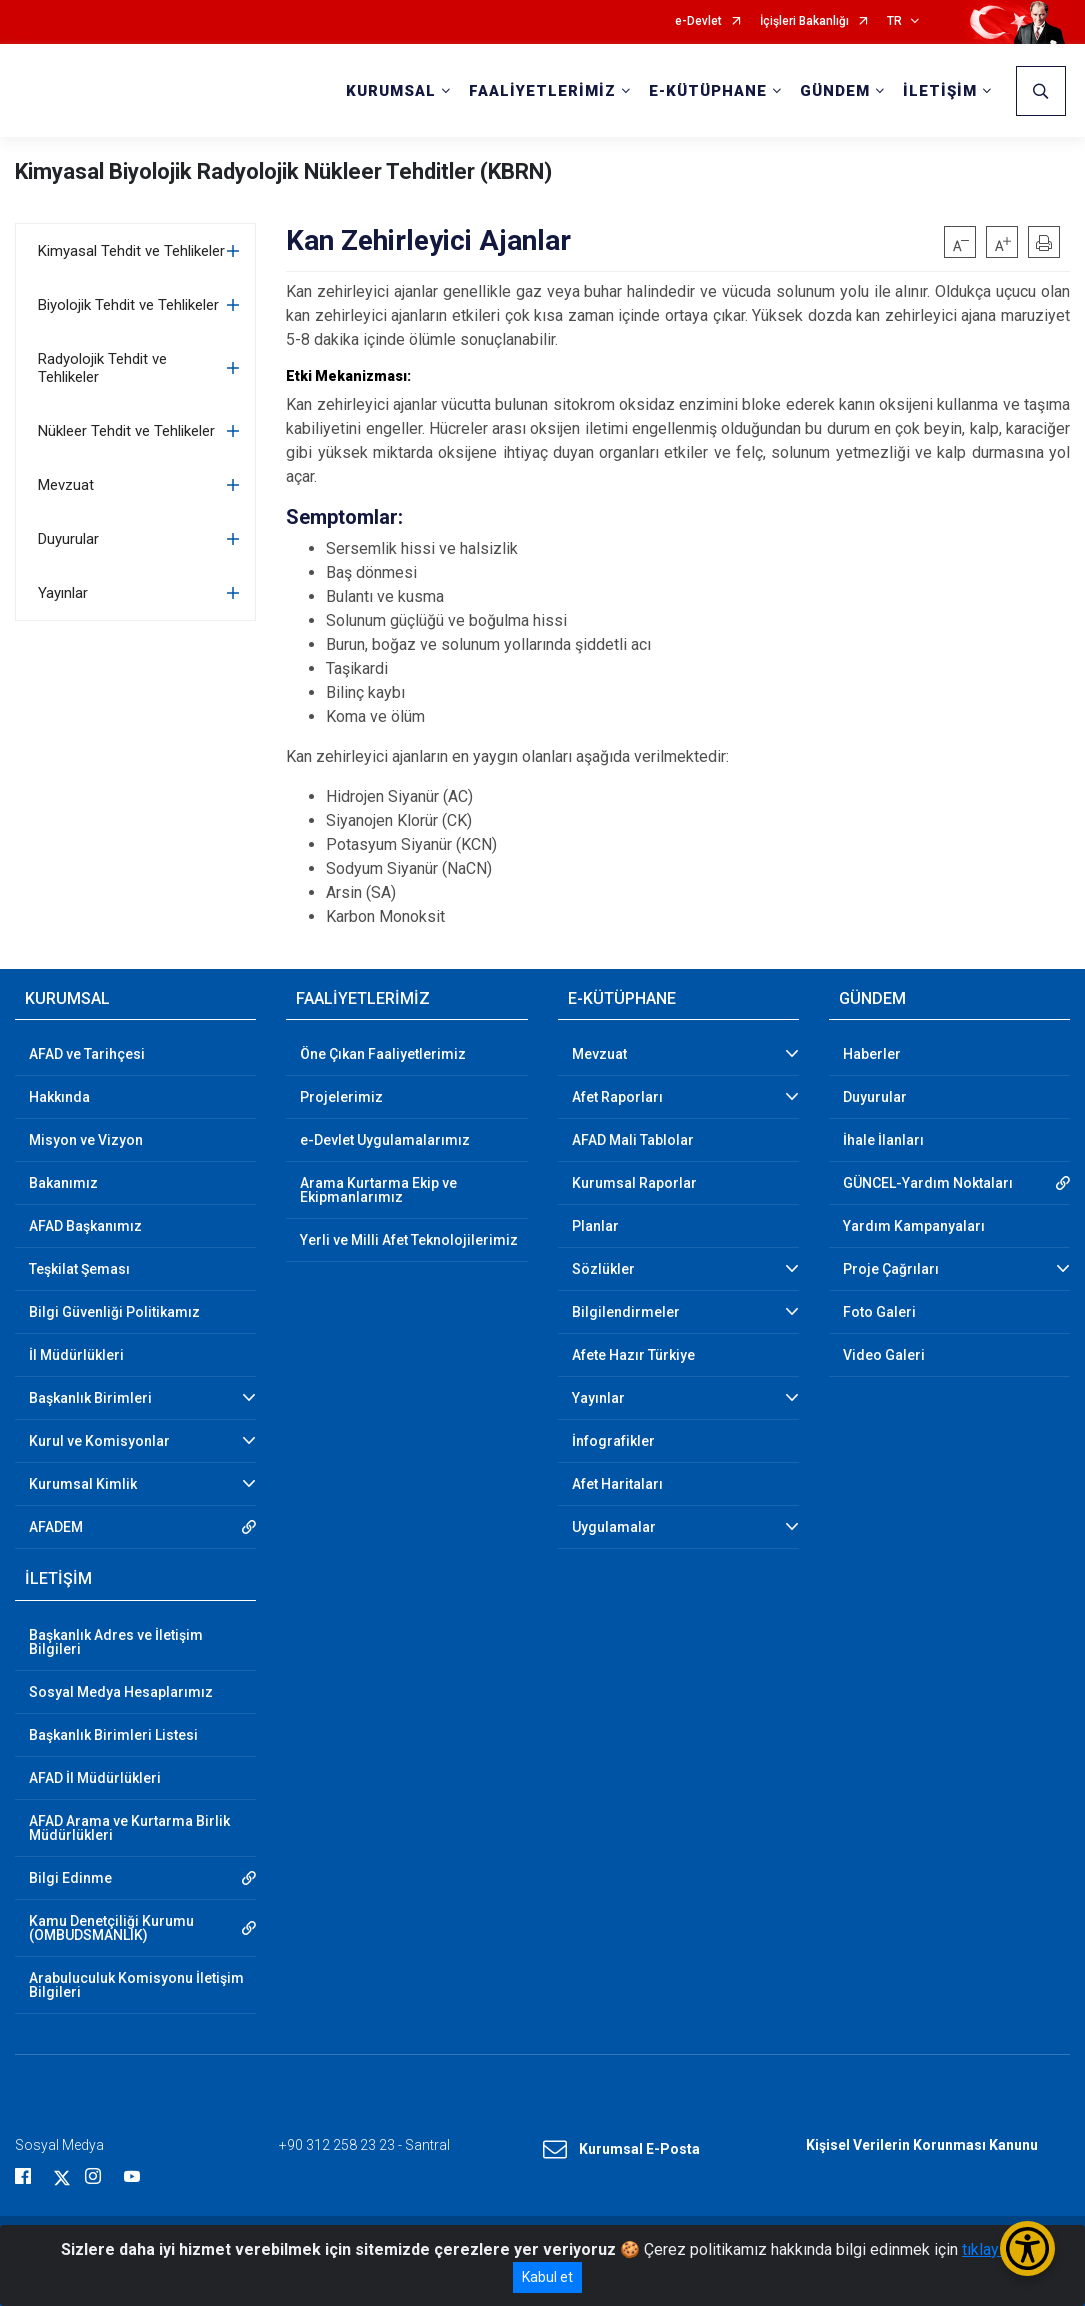 This screenshot has width=1085, height=2306. Describe the element at coordinates (95, 1778) in the screenshot. I see `AFAD İl Müdürlükleri` at that location.